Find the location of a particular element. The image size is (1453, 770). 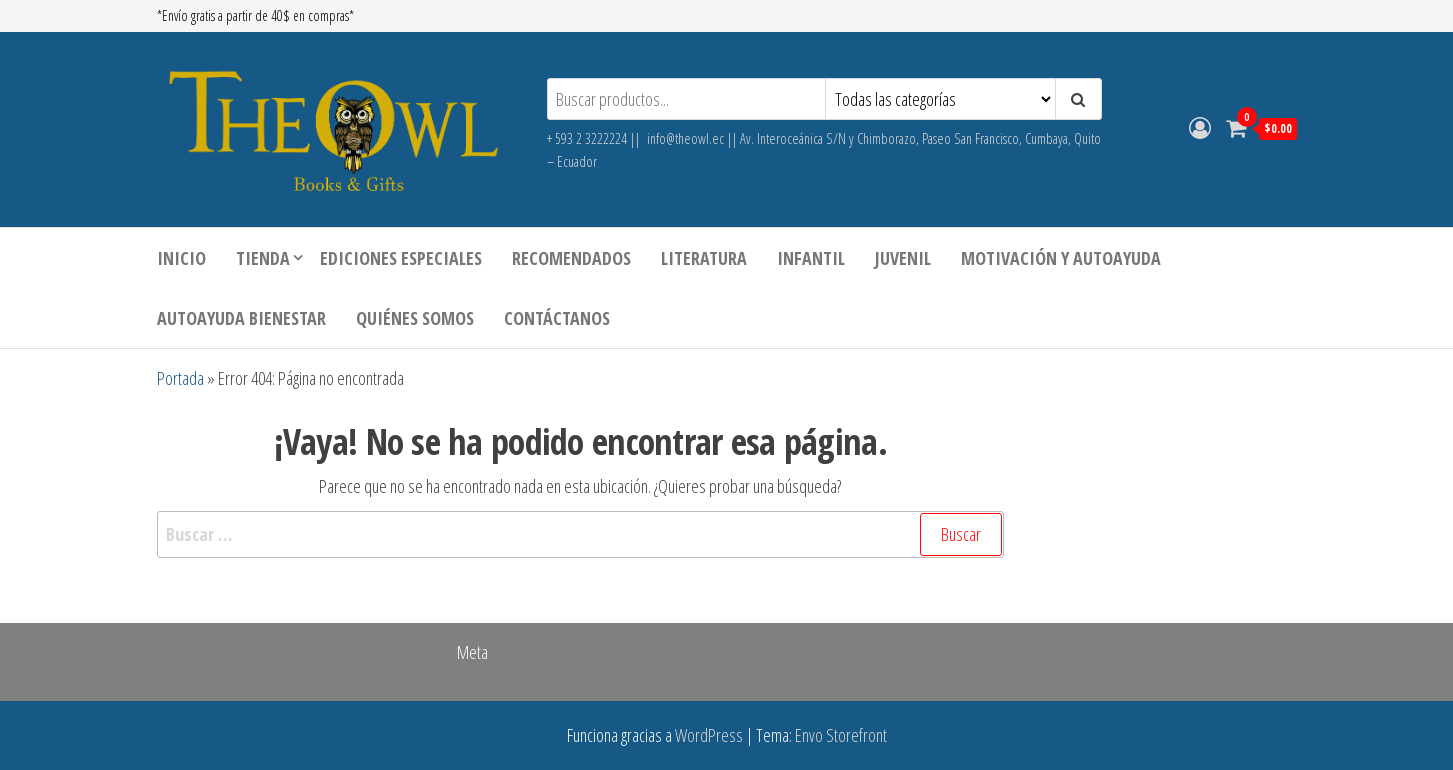

Ediciones especiales is located at coordinates (401, 258).